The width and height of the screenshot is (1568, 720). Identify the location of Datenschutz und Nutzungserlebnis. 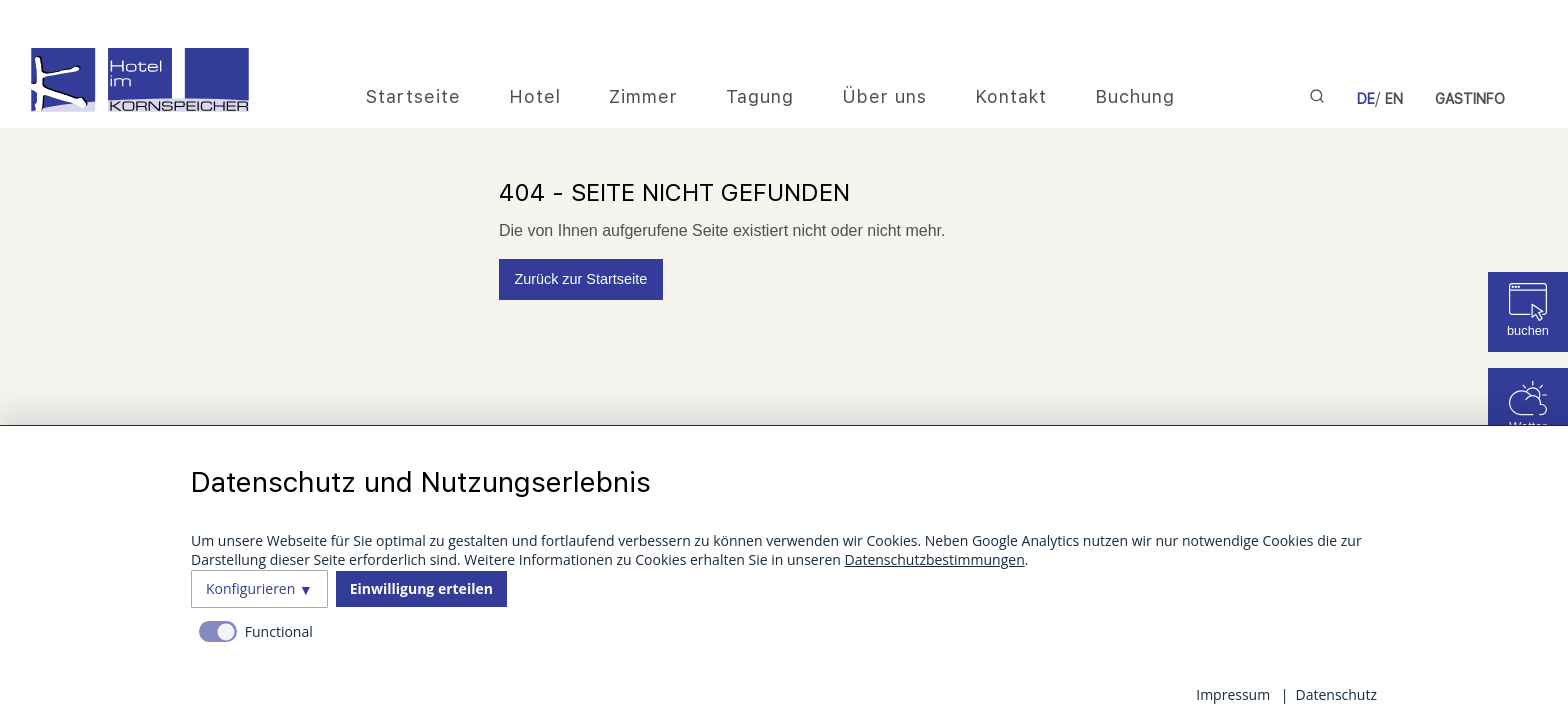
(421, 482).